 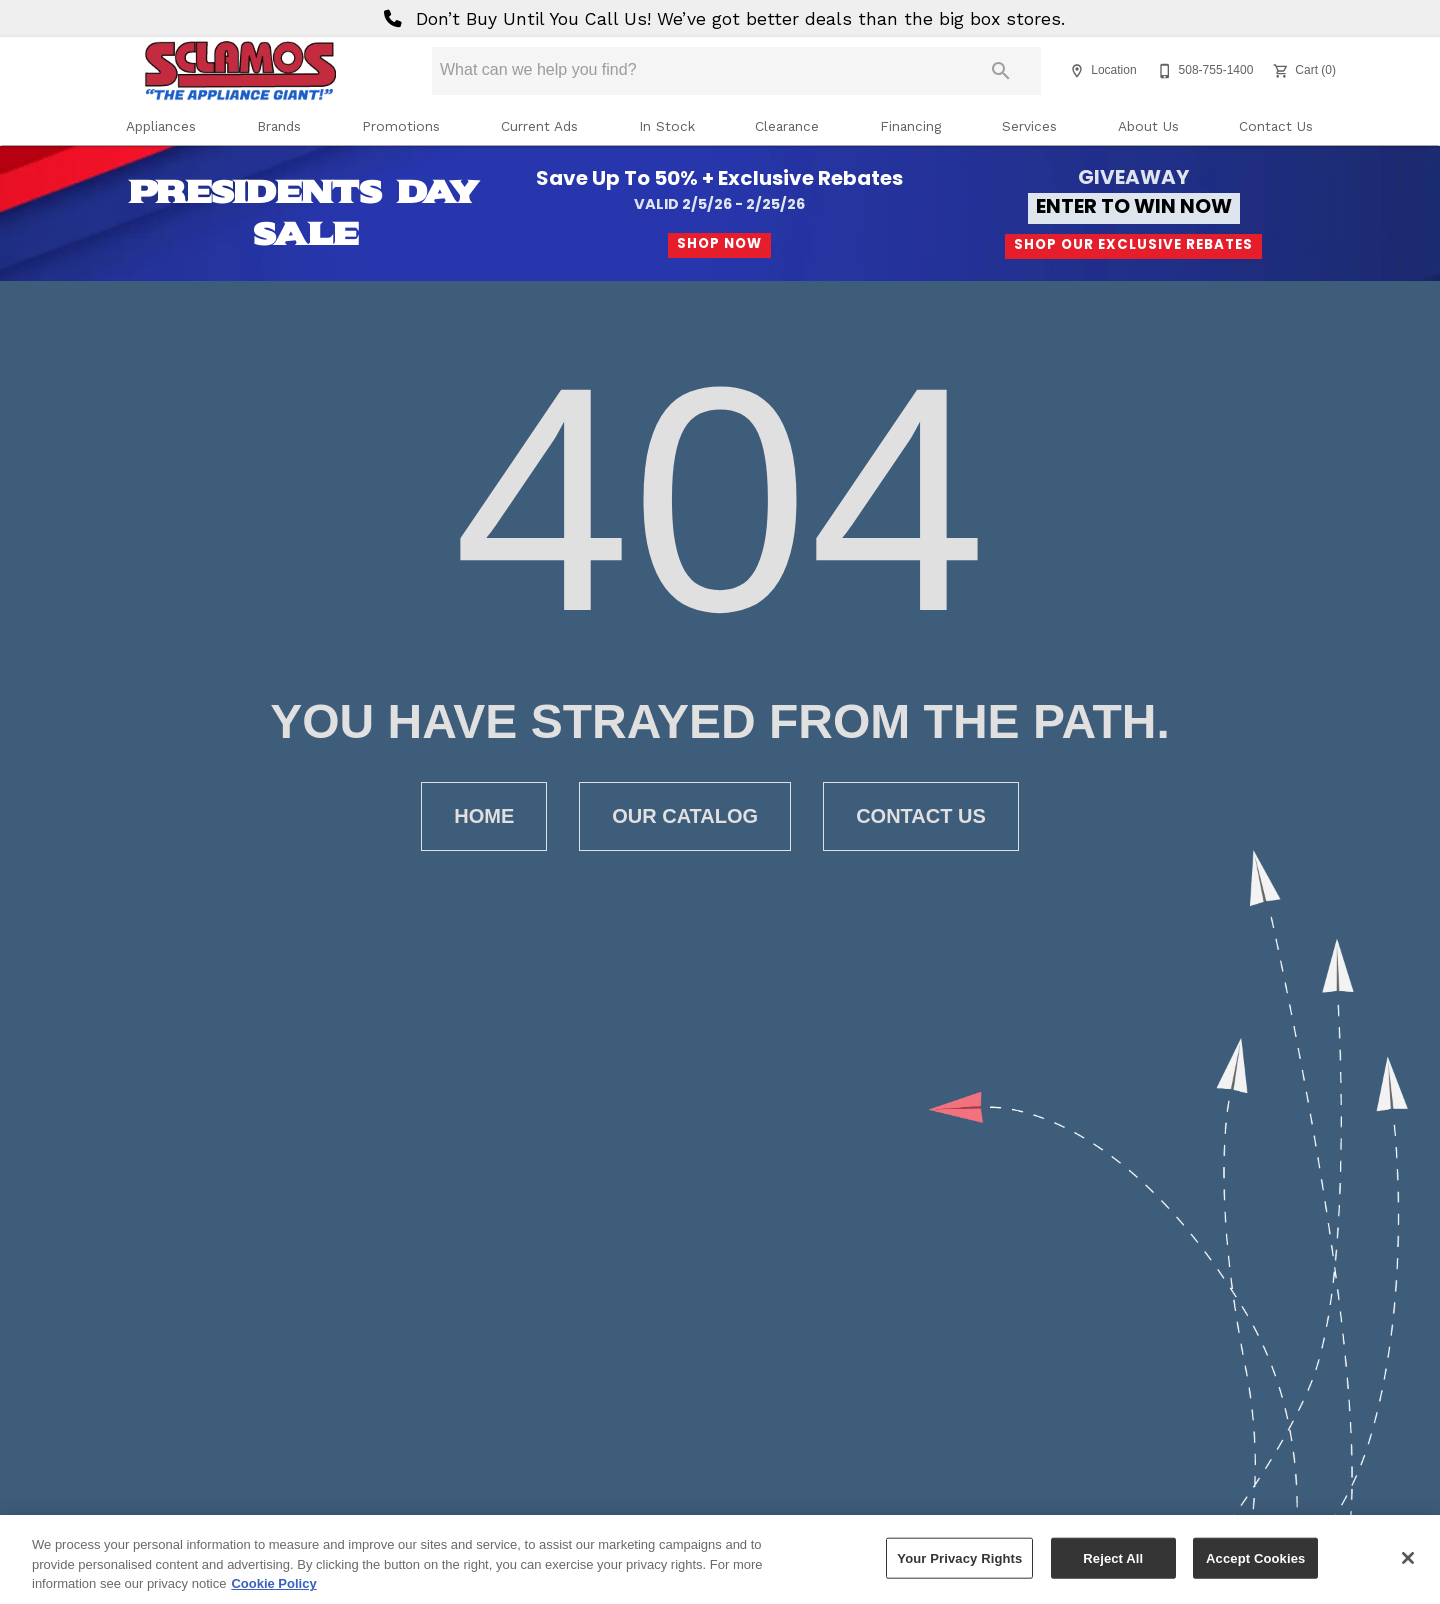 I want to click on [button], so click(x=1077, y=71).